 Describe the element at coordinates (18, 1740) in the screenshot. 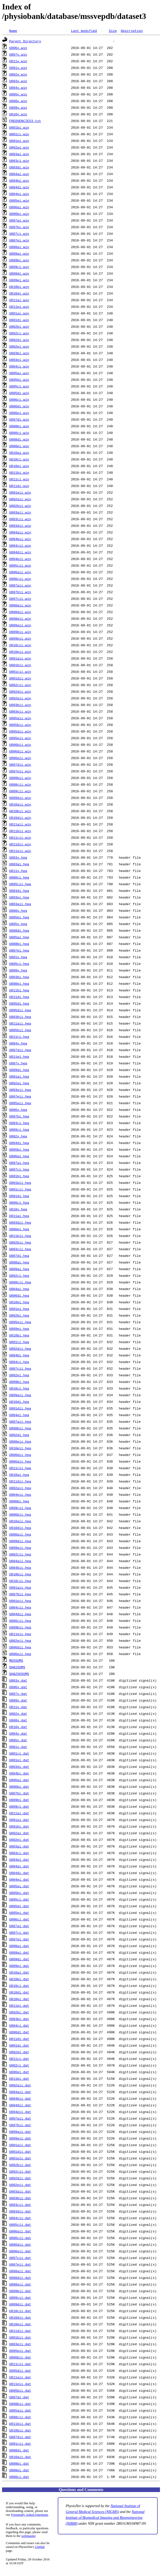

I see `U005x.dat` at that location.